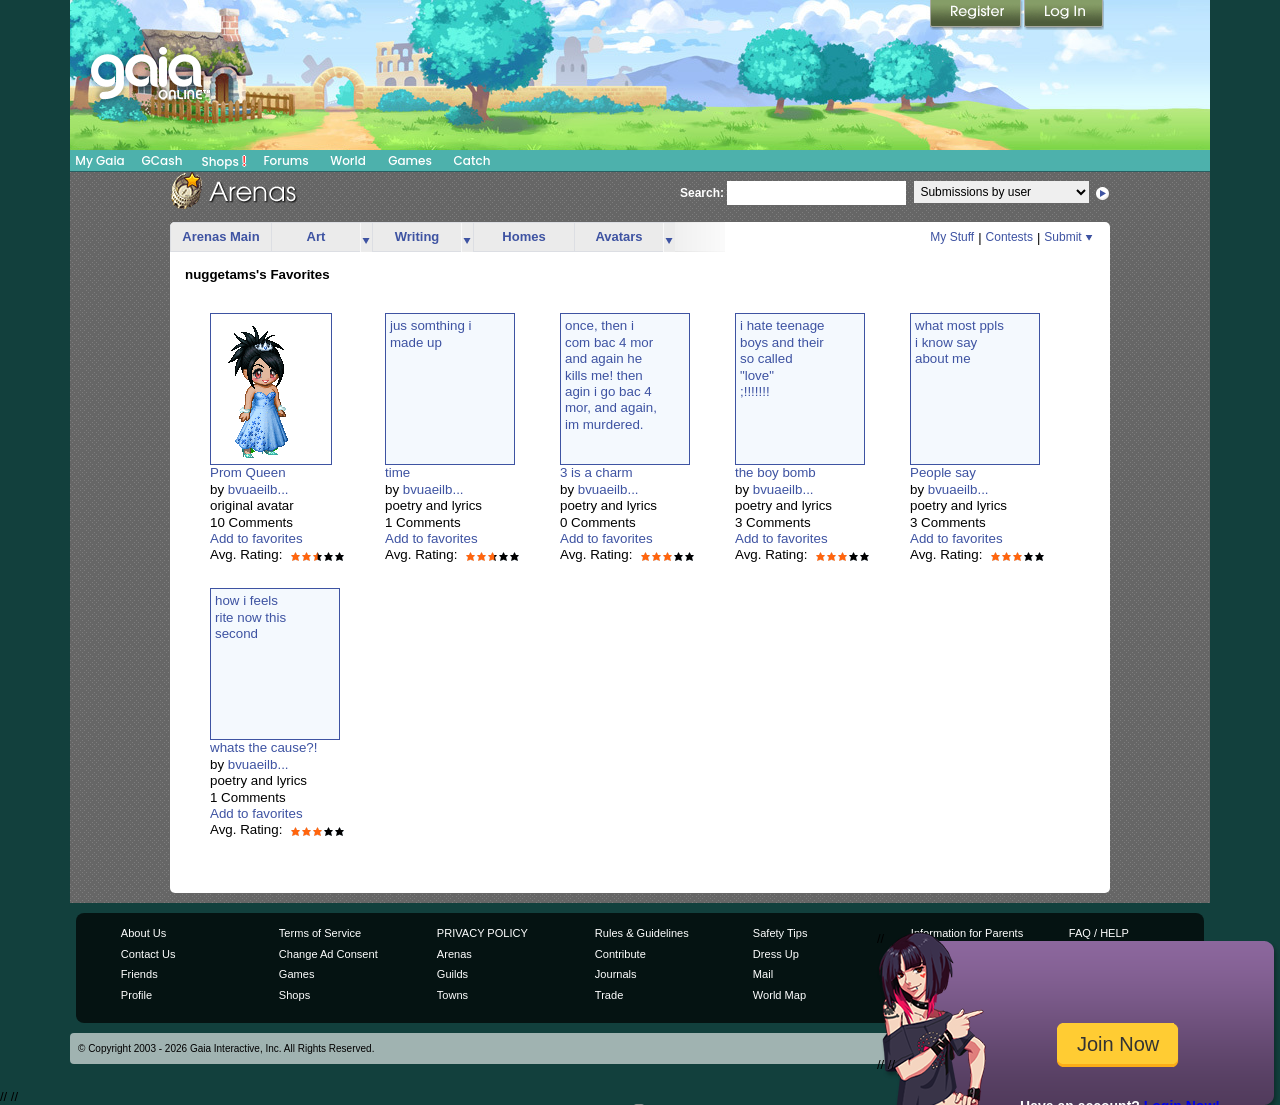  I want to click on Writing, so click(417, 236).